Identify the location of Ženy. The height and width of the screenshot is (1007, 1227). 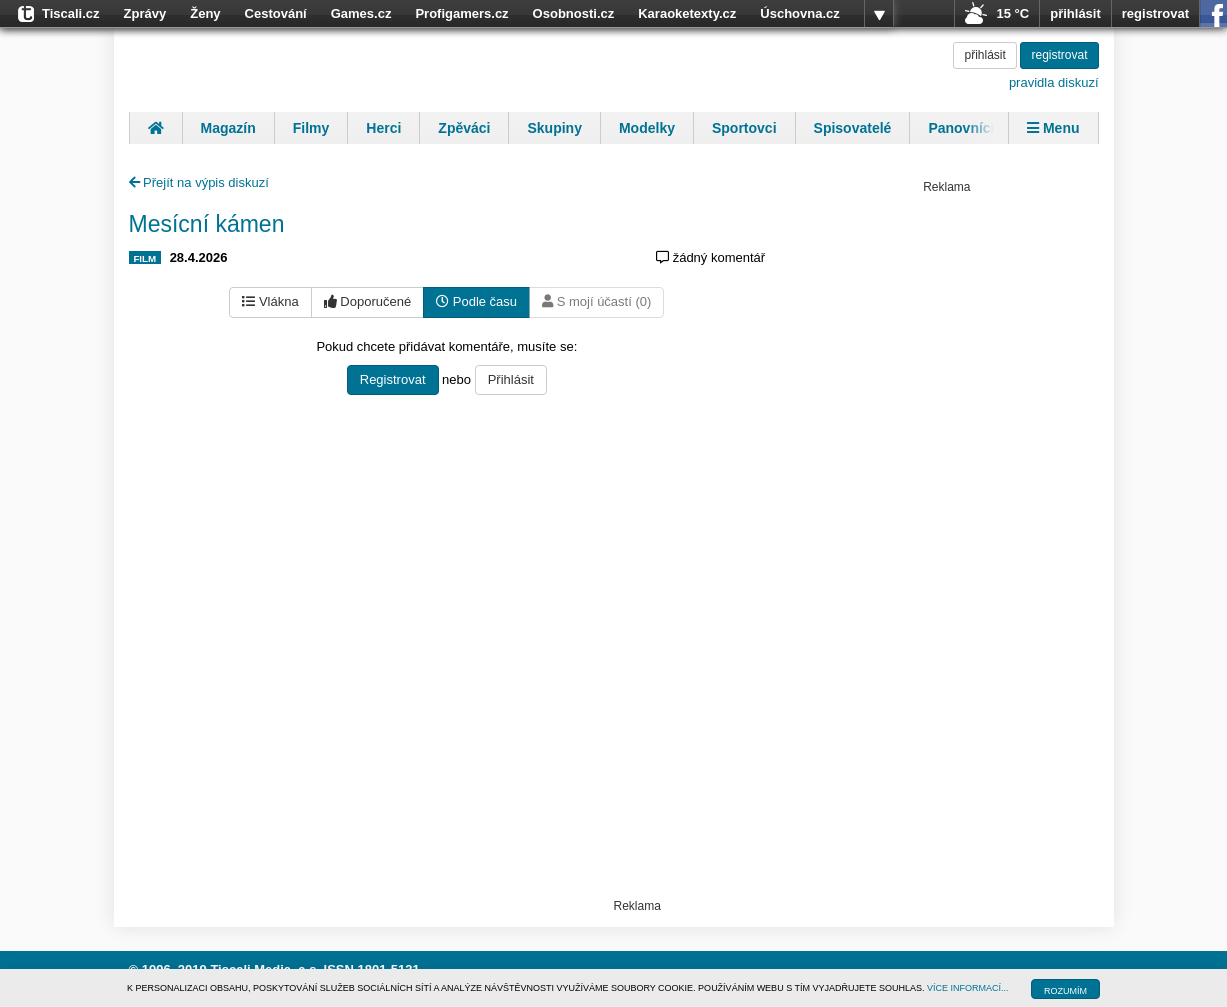
(205, 13).